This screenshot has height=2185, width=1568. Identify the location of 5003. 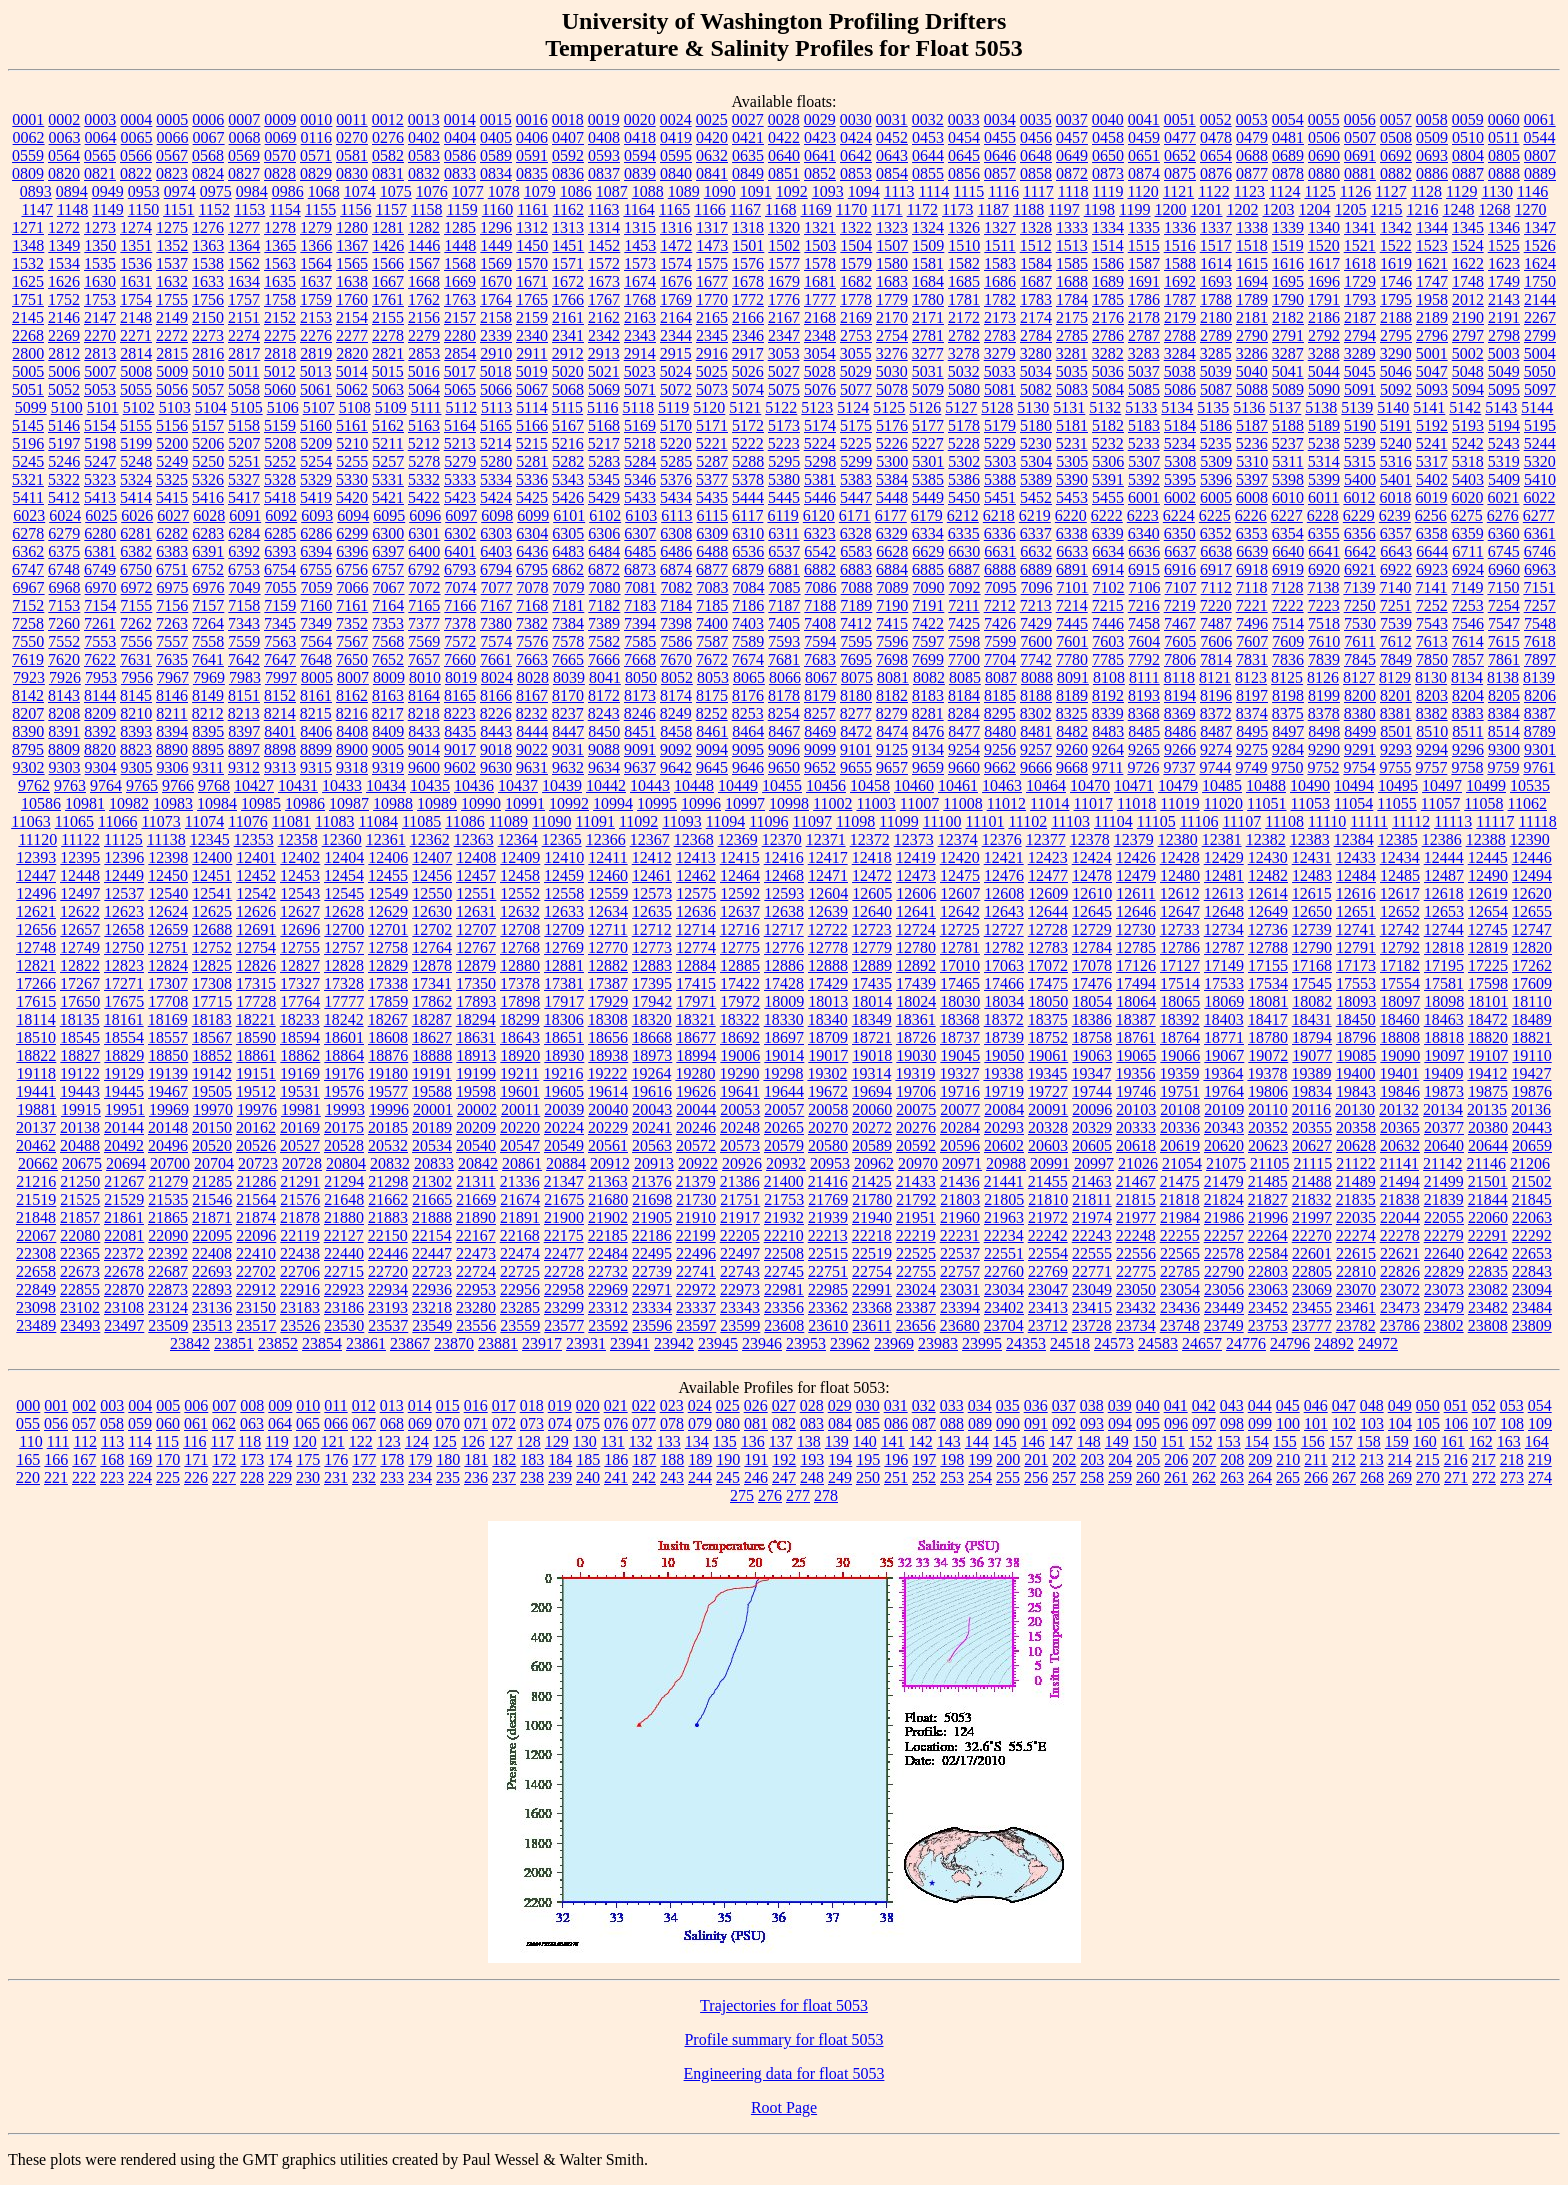
(1504, 353).